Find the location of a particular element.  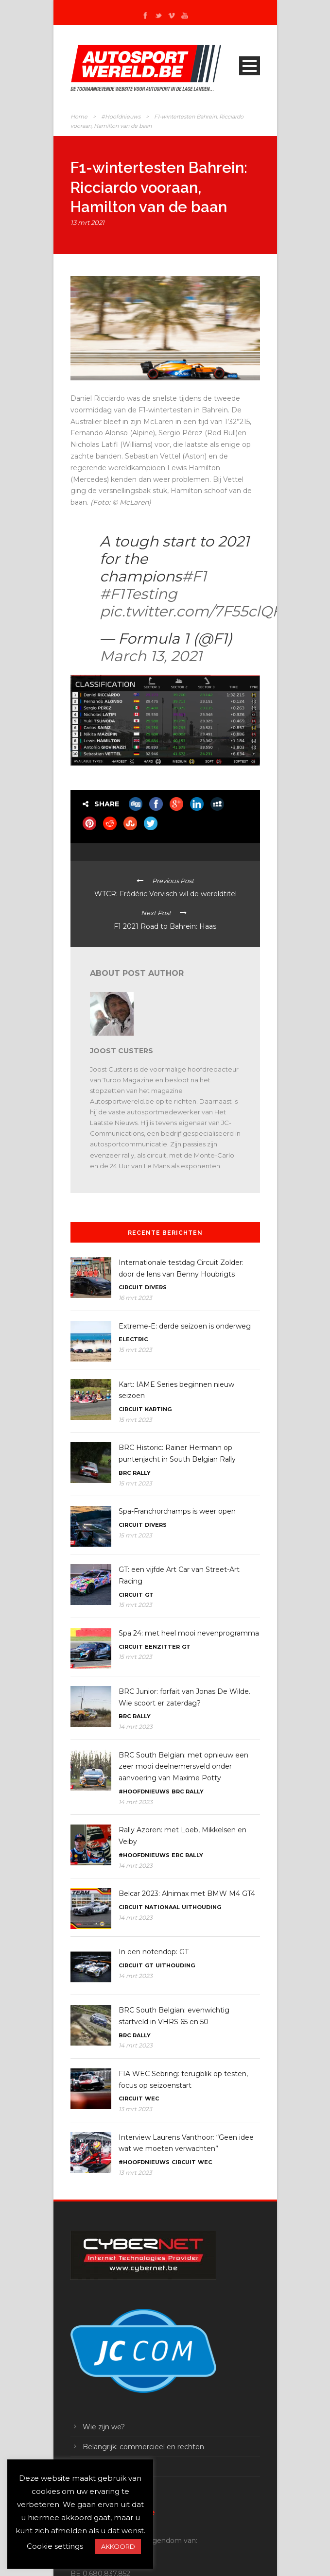

Eenzitter is located at coordinates (162, 1646).